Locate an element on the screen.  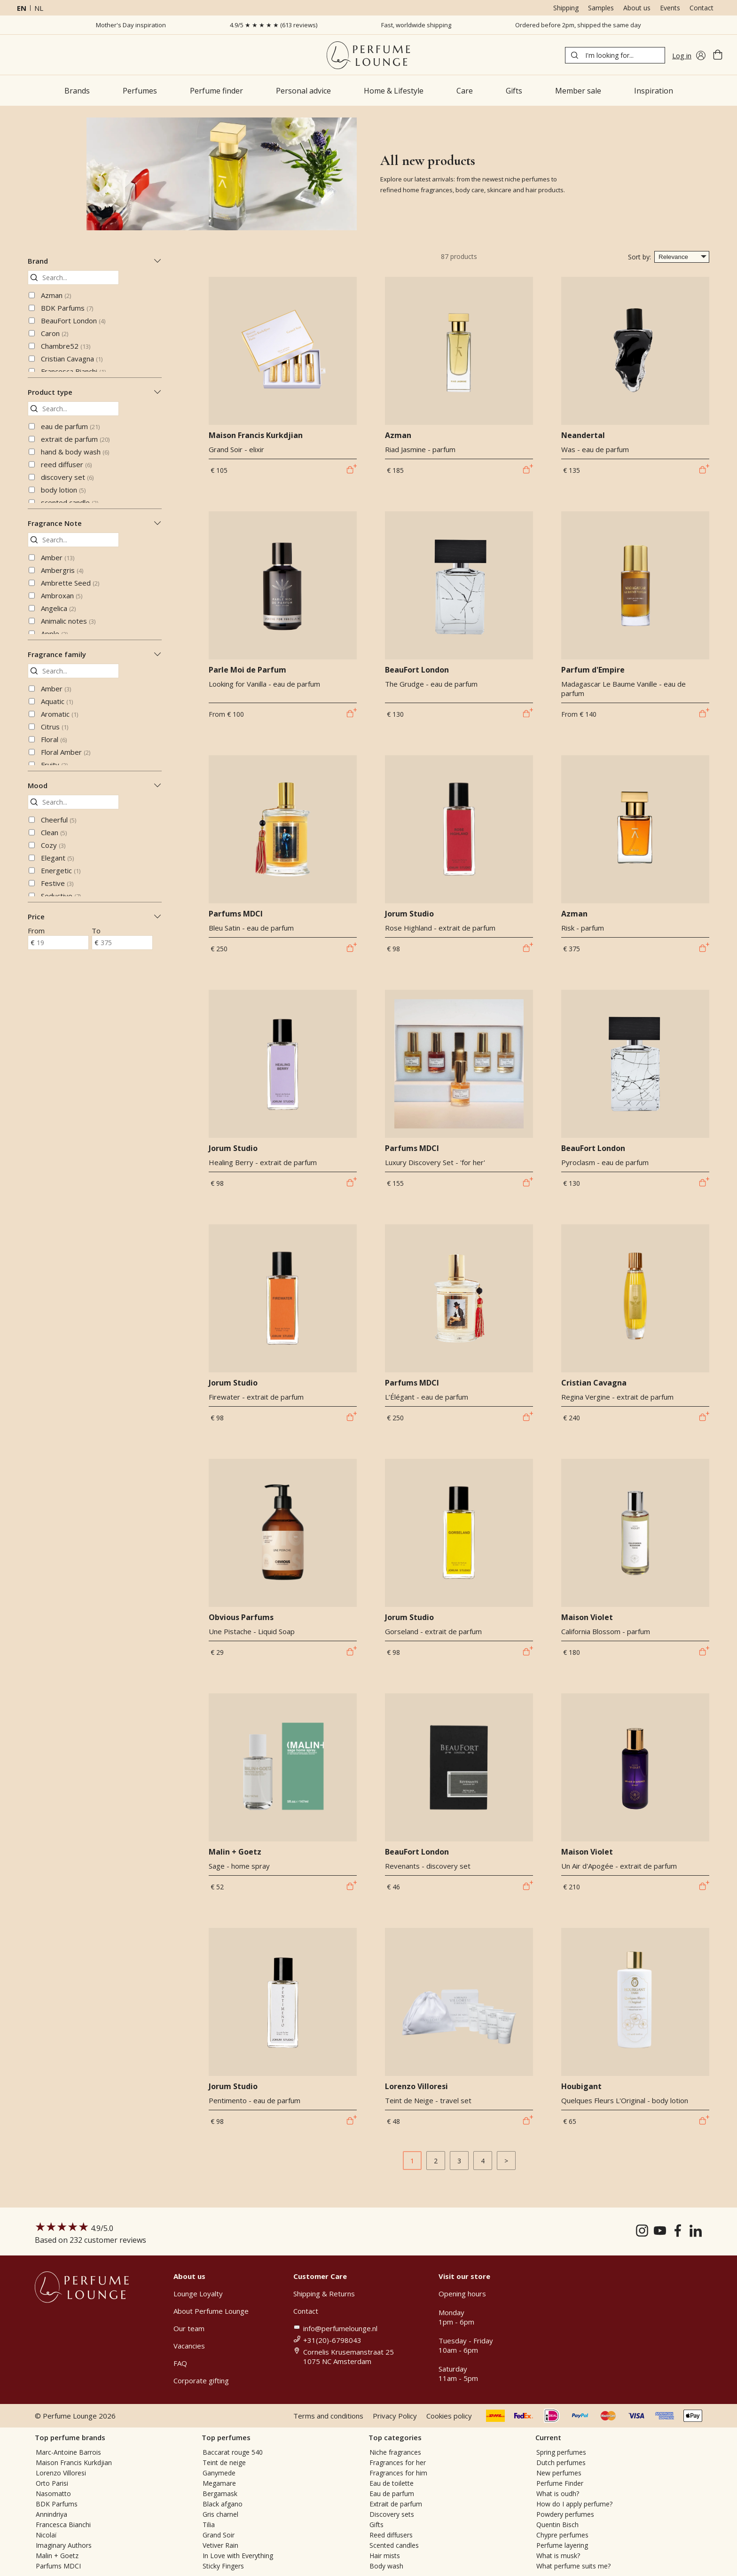
Price is located at coordinates (95, 916).